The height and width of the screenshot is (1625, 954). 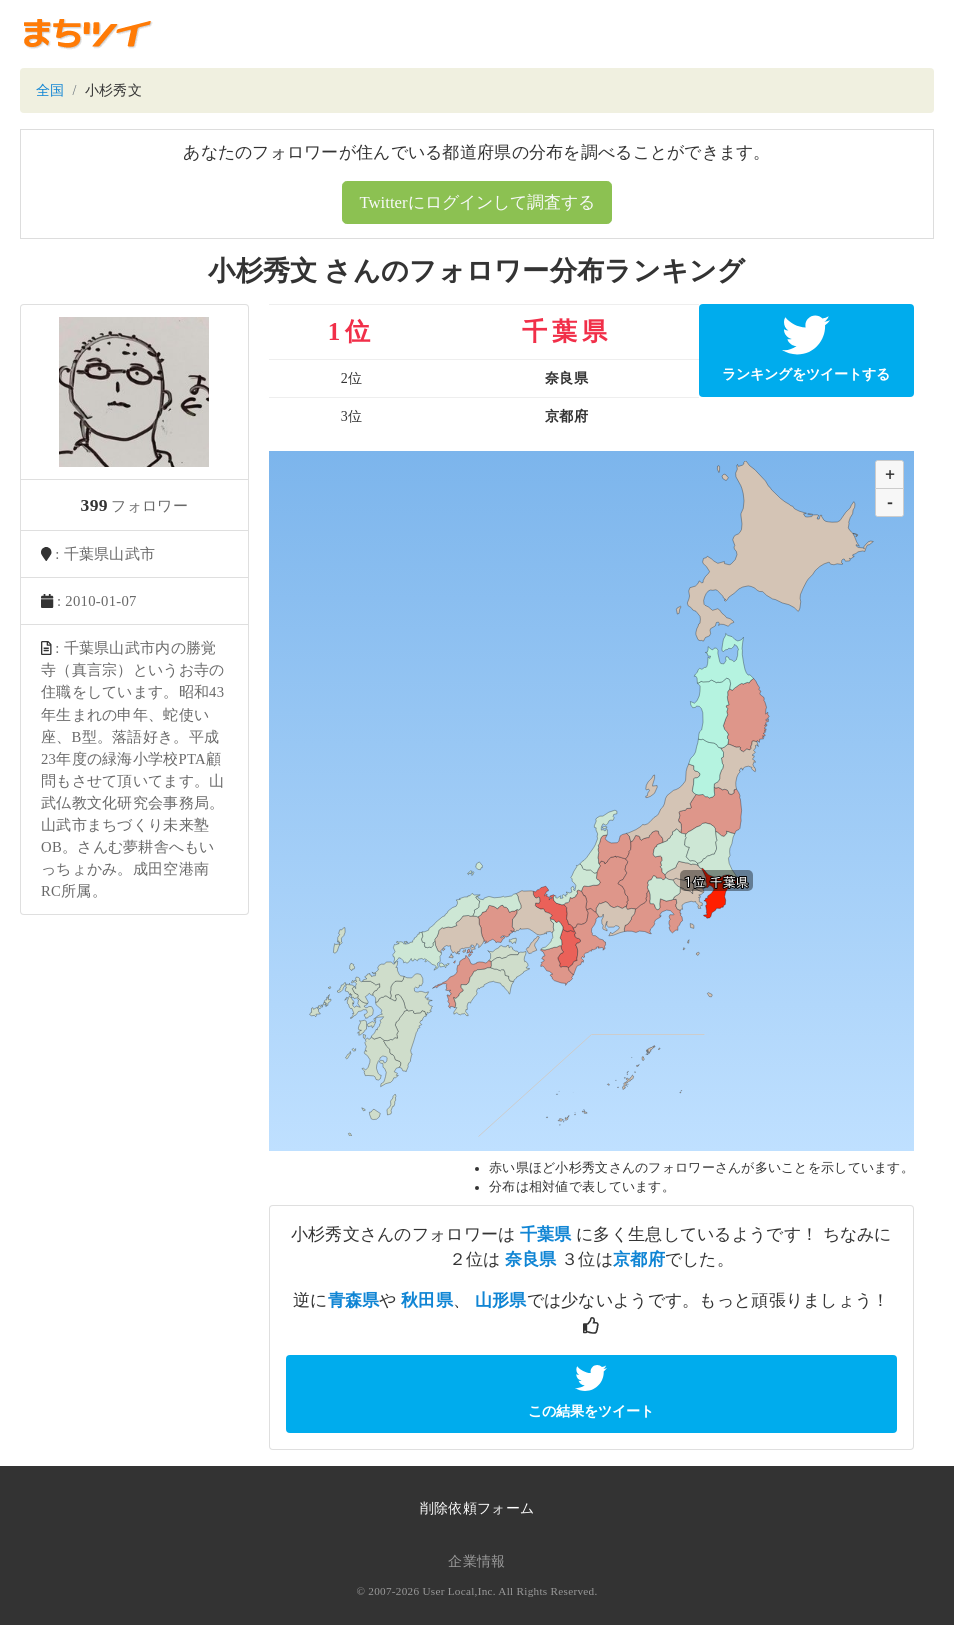 What do you see at coordinates (501, 1300) in the screenshot?
I see `山形県` at bounding box center [501, 1300].